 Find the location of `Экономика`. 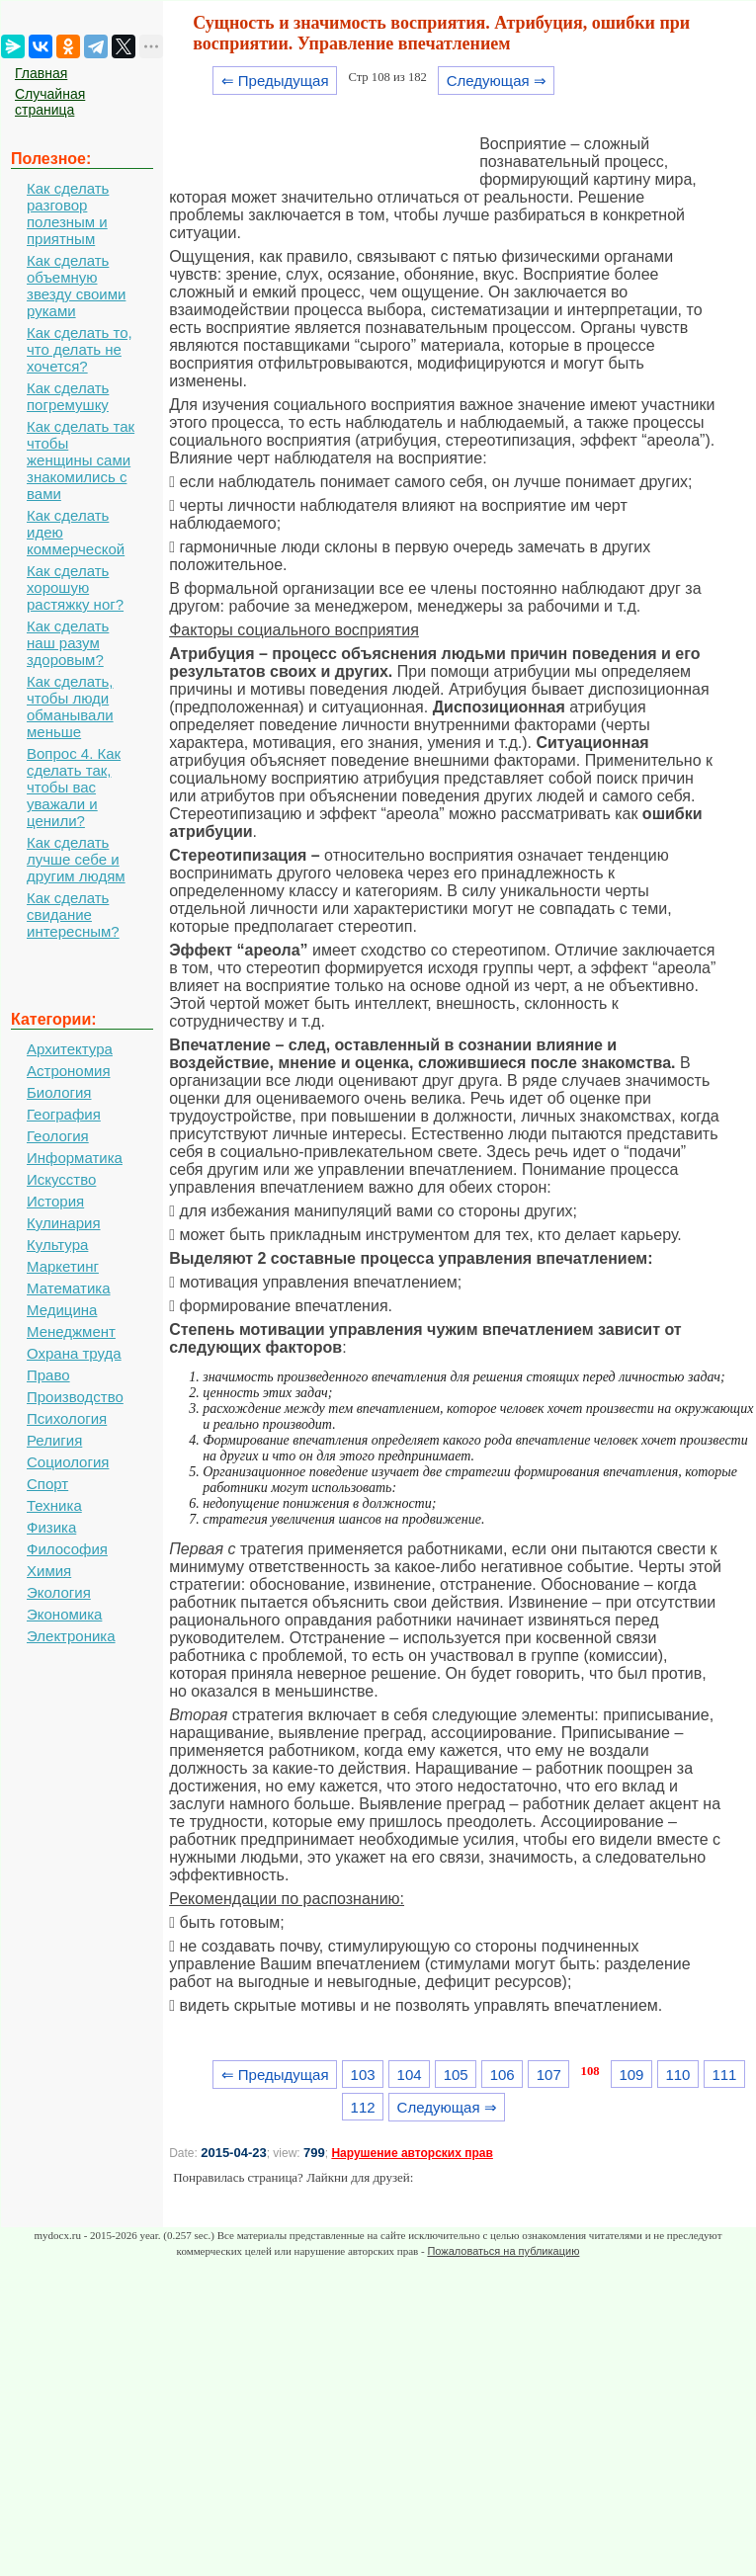

Экономика is located at coordinates (64, 1614).